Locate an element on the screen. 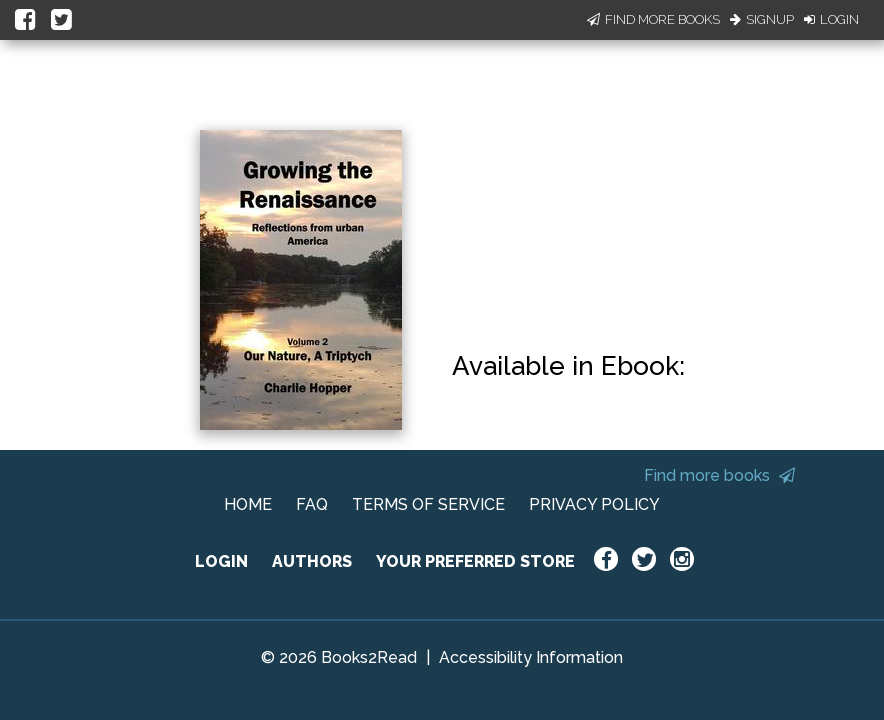 The height and width of the screenshot is (720, 884). TERMS OF SERVICE is located at coordinates (428, 504).